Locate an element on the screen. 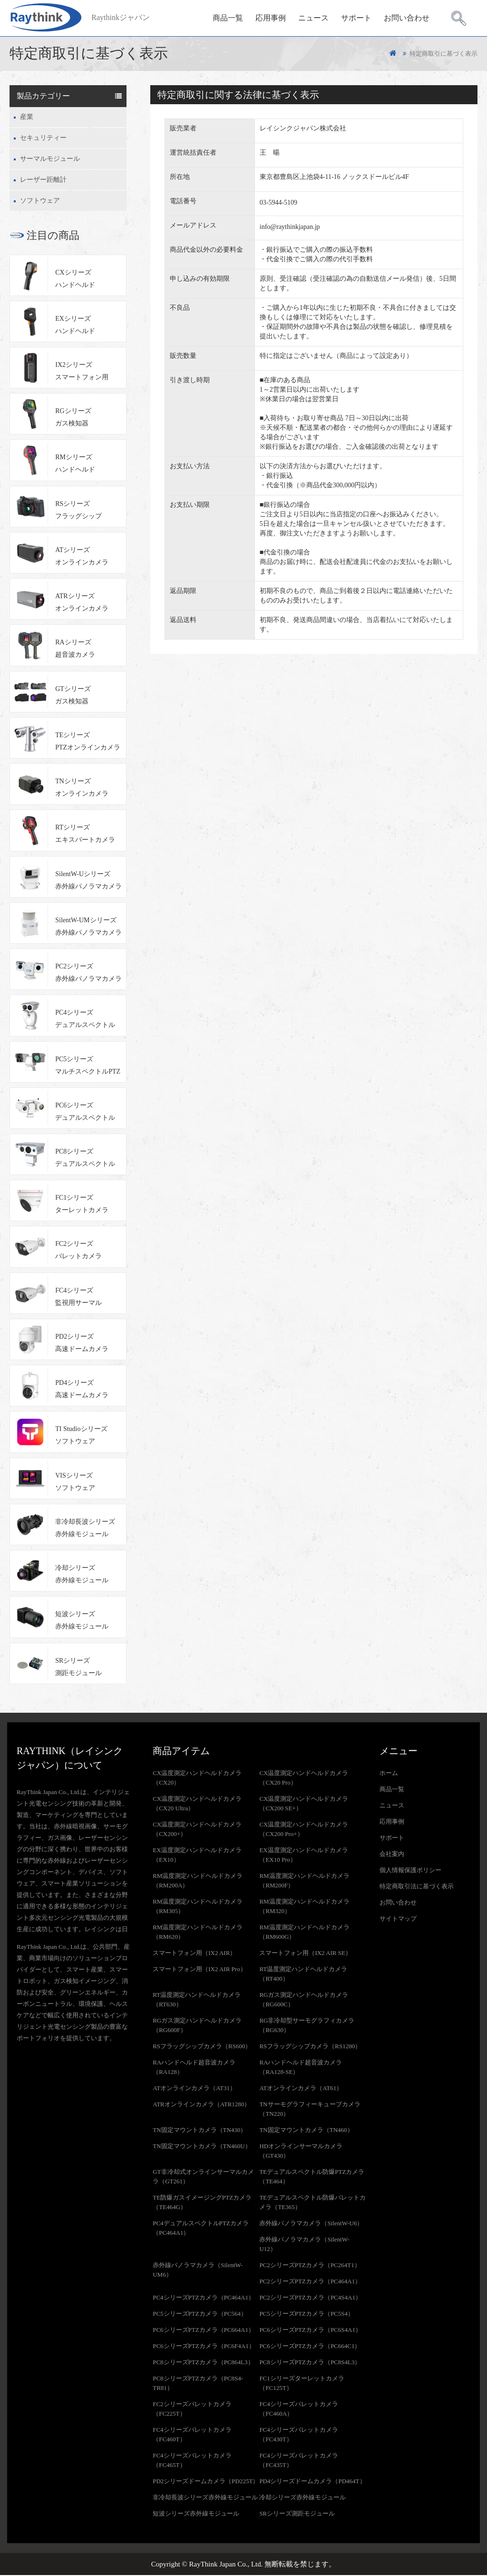 The width and height of the screenshot is (487, 2576). サポート is located at coordinates (356, 17).